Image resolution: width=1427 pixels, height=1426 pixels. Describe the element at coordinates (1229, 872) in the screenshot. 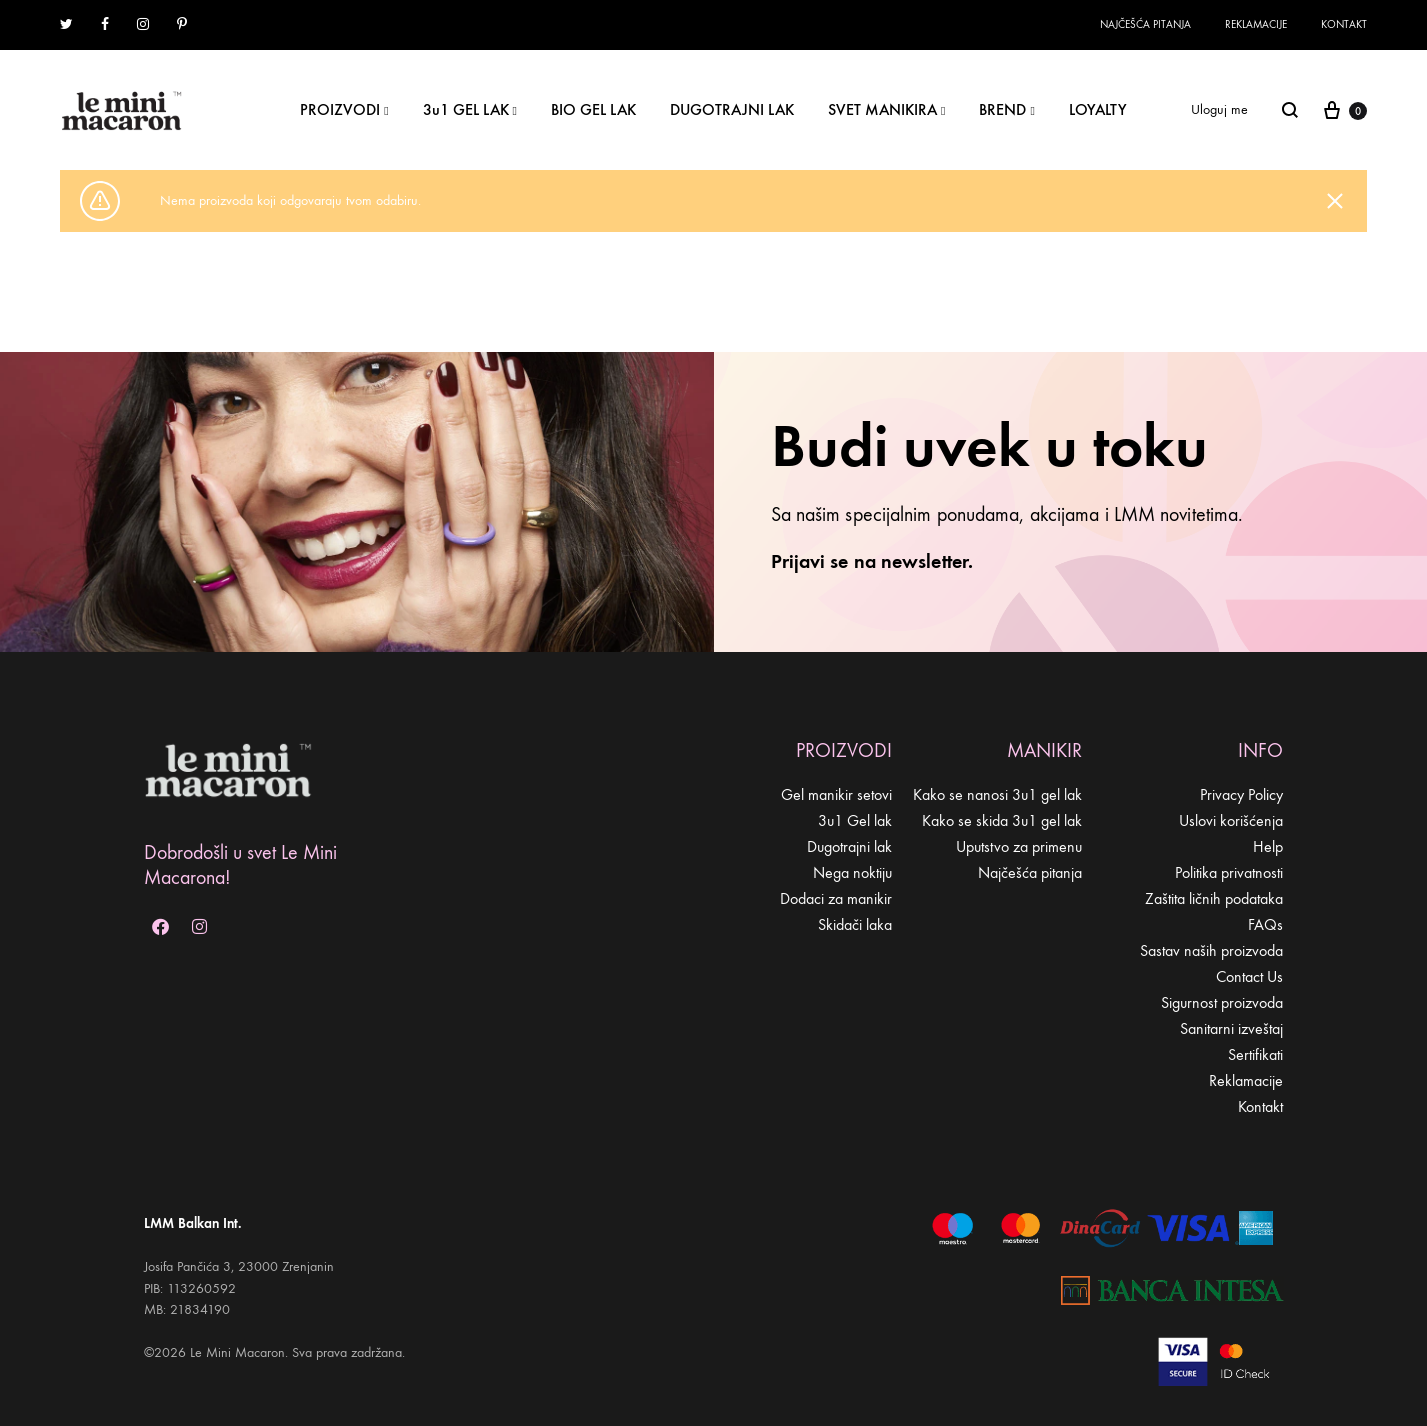

I see `Politika privatnosti` at that location.